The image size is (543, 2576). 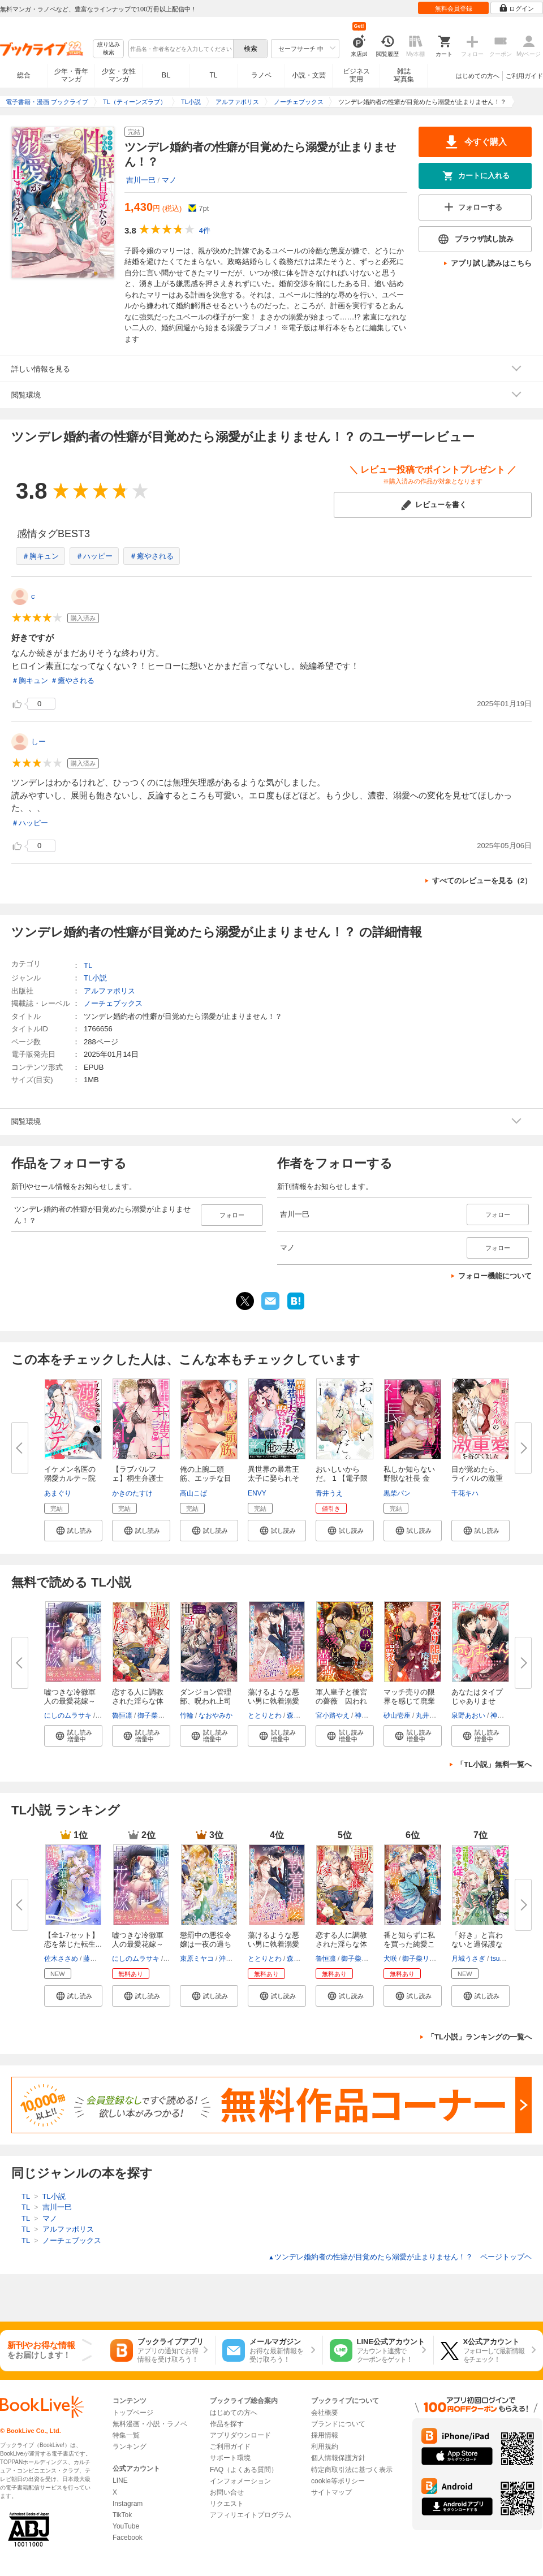 What do you see at coordinates (205, 1944) in the screenshot?
I see `懲罰中の悪役令嬢は一夜の過ちで...` at bounding box center [205, 1944].